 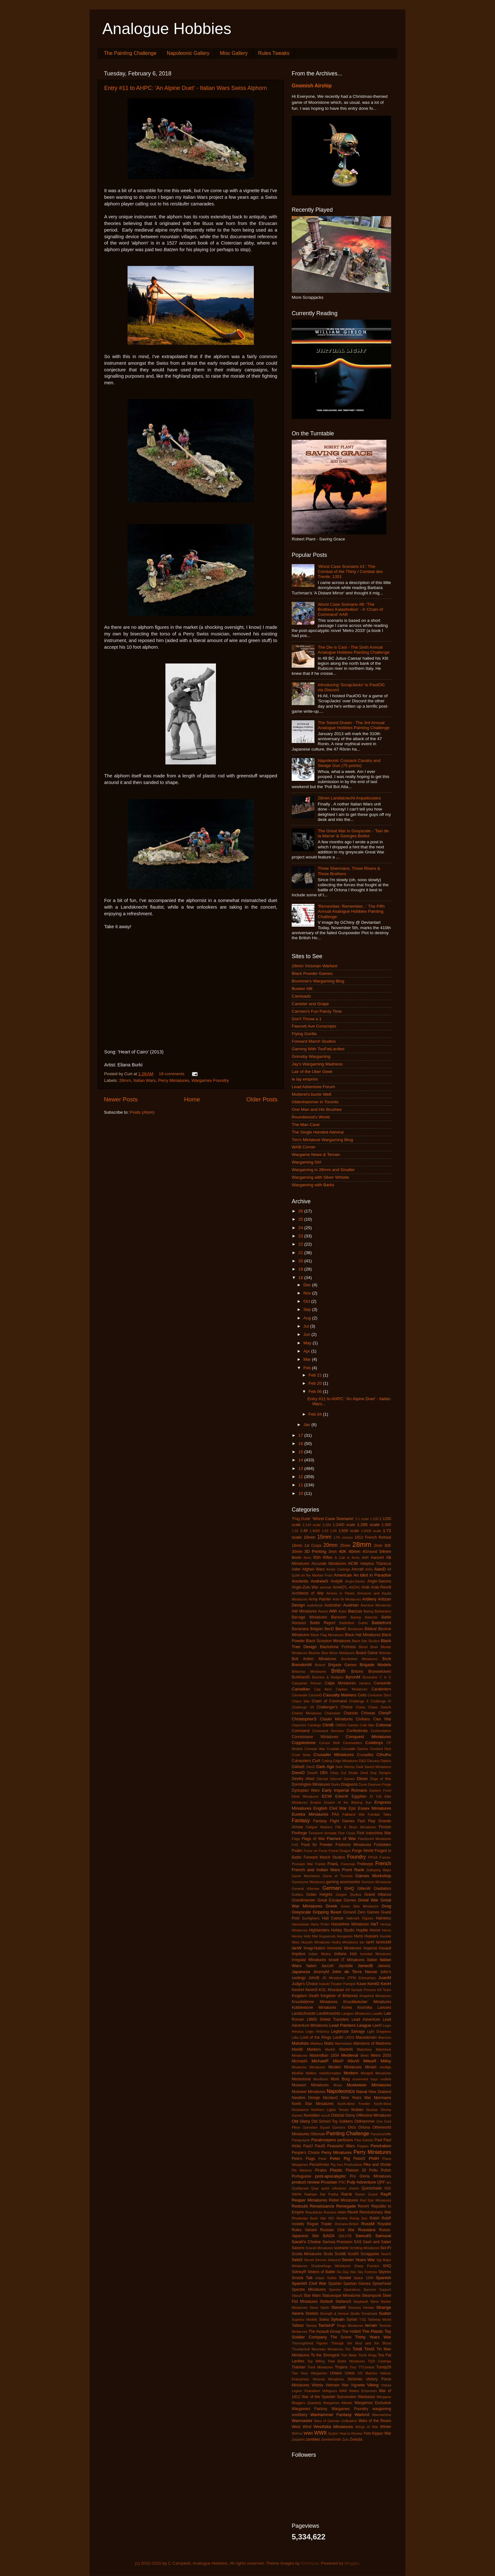 What do you see at coordinates (350, 2325) in the screenshot?
I see `Tengu Miniatures` at bounding box center [350, 2325].